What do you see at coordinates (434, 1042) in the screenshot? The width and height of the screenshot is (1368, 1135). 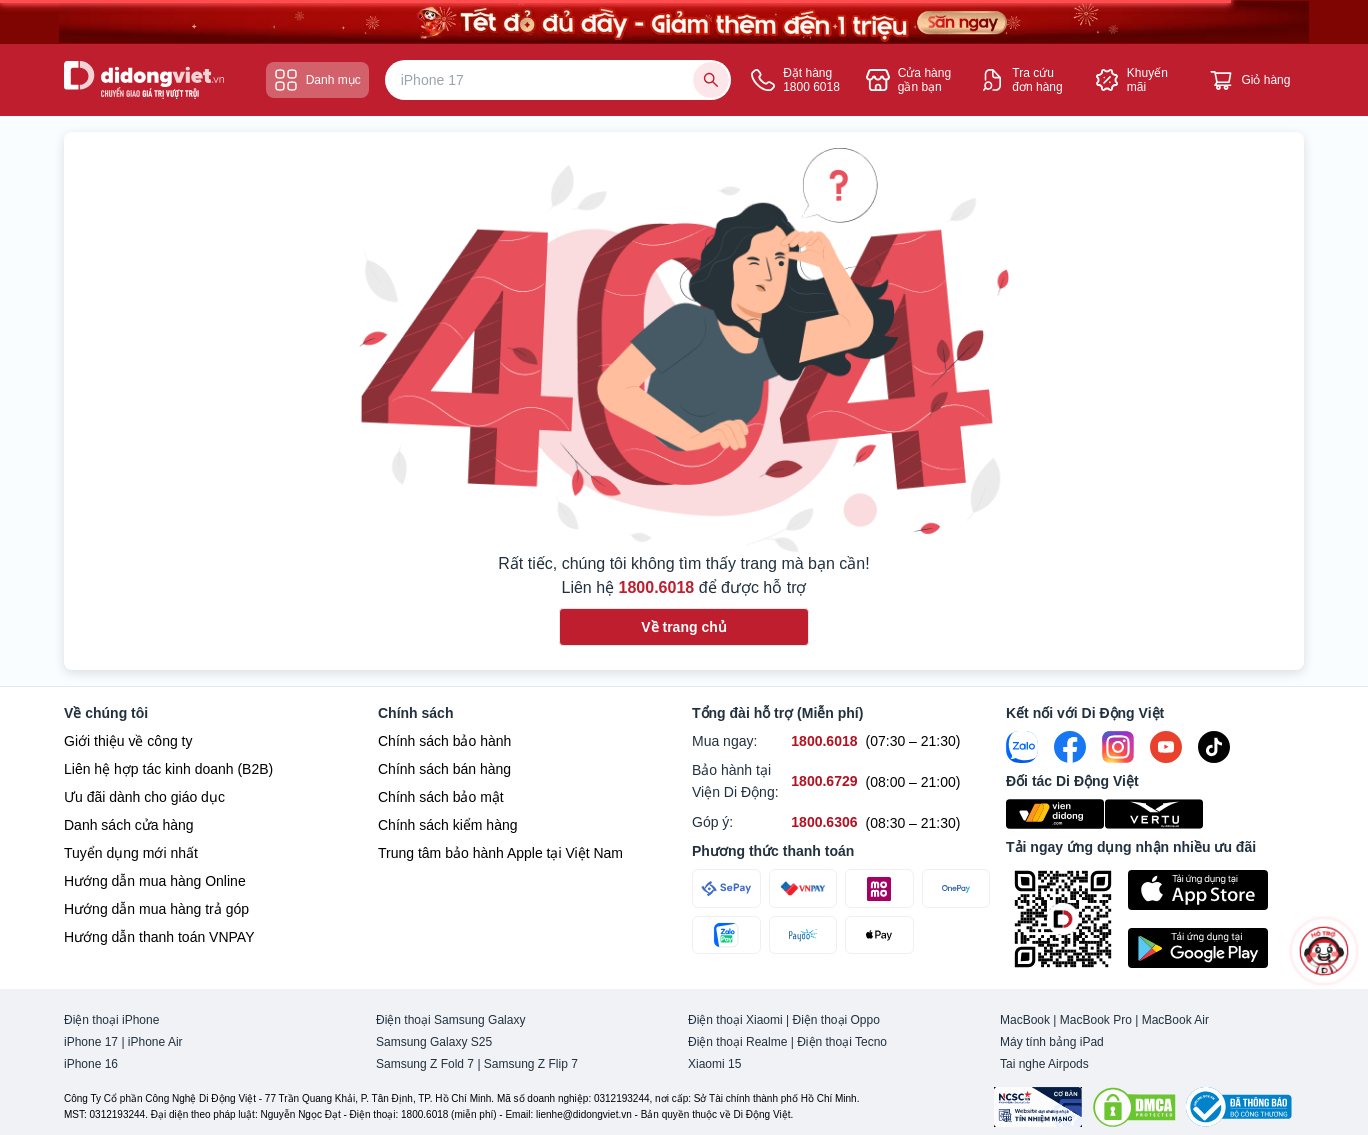 I see `Samsung Galaxy S25` at bounding box center [434, 1042].